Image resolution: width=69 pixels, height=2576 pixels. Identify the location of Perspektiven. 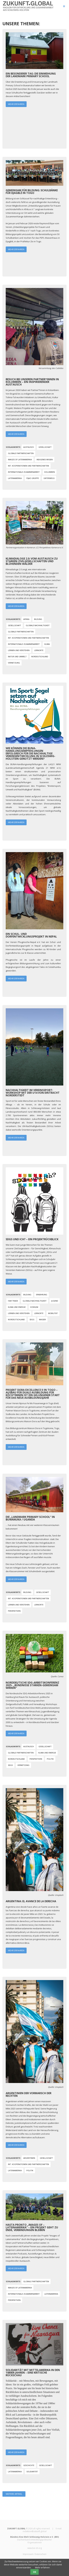
(14, 1611).